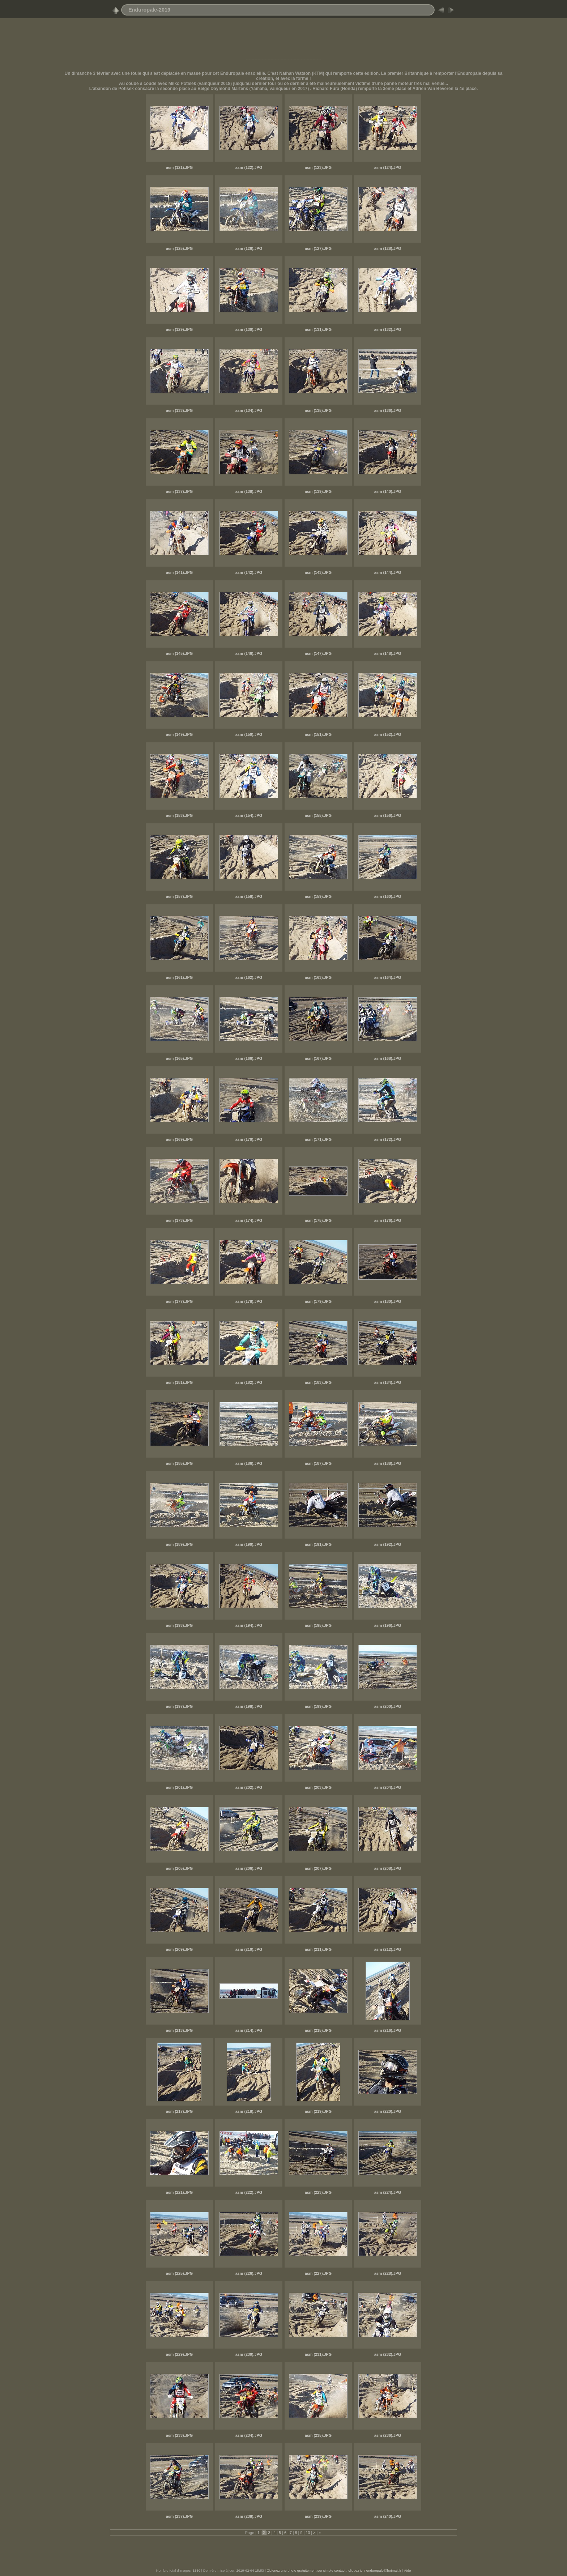 This screenshot has width=567, height=2576. What do you see at coordinates (248, 248) in the screenshot?
I see `asm (126).JPG` at bounding box center [248, 248].